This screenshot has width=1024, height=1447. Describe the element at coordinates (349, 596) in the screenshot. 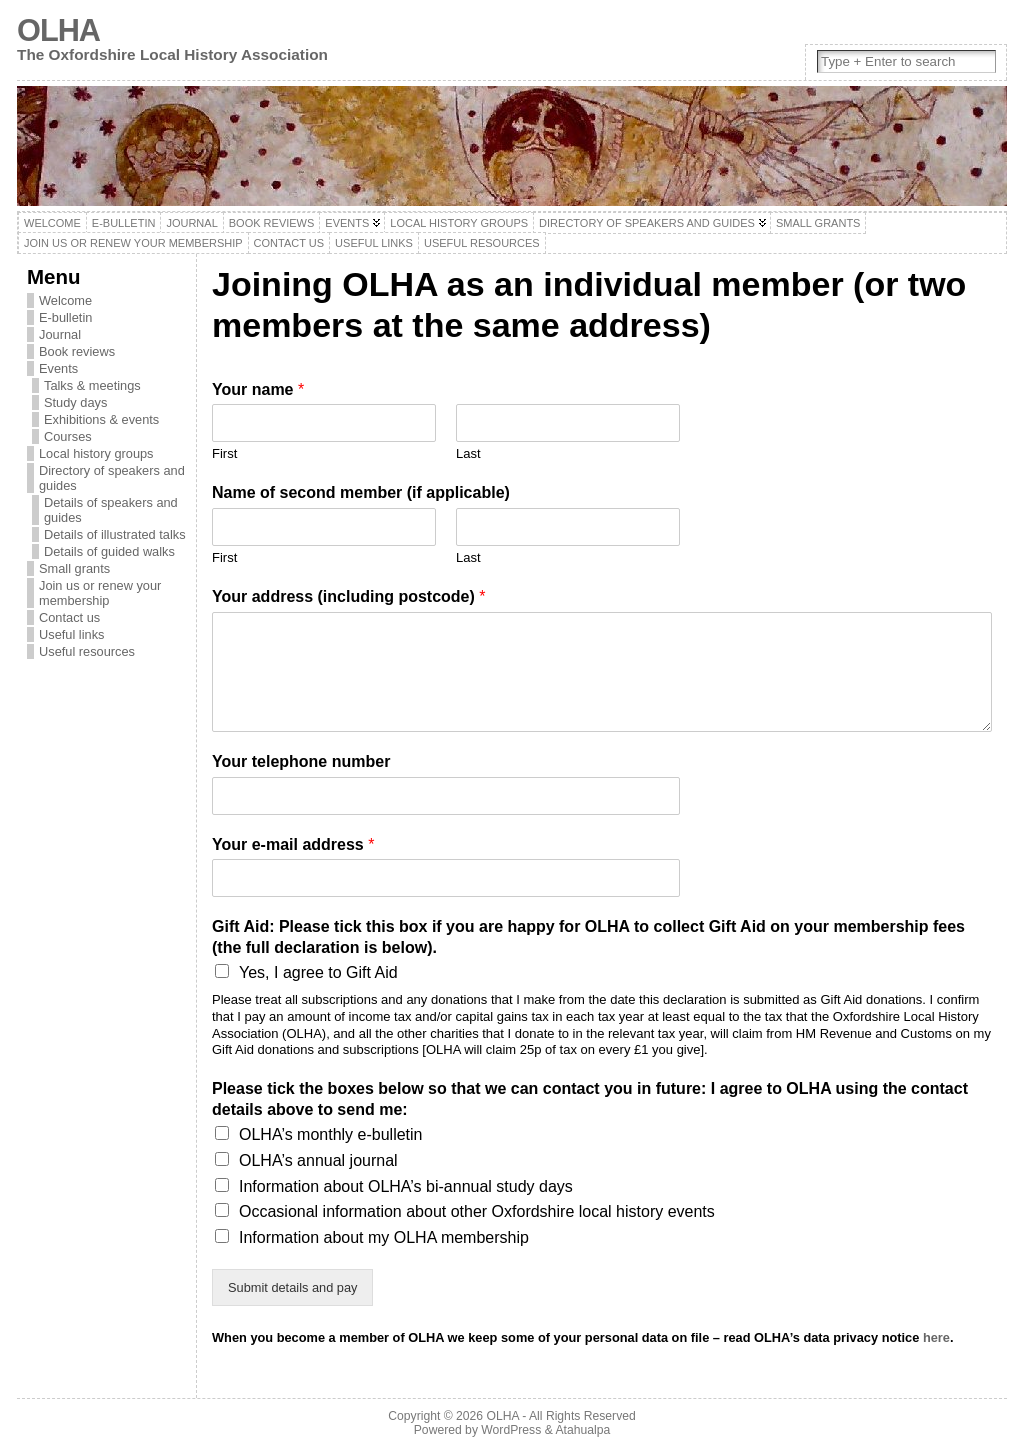

I see `Your address (including postcode)` at that location.